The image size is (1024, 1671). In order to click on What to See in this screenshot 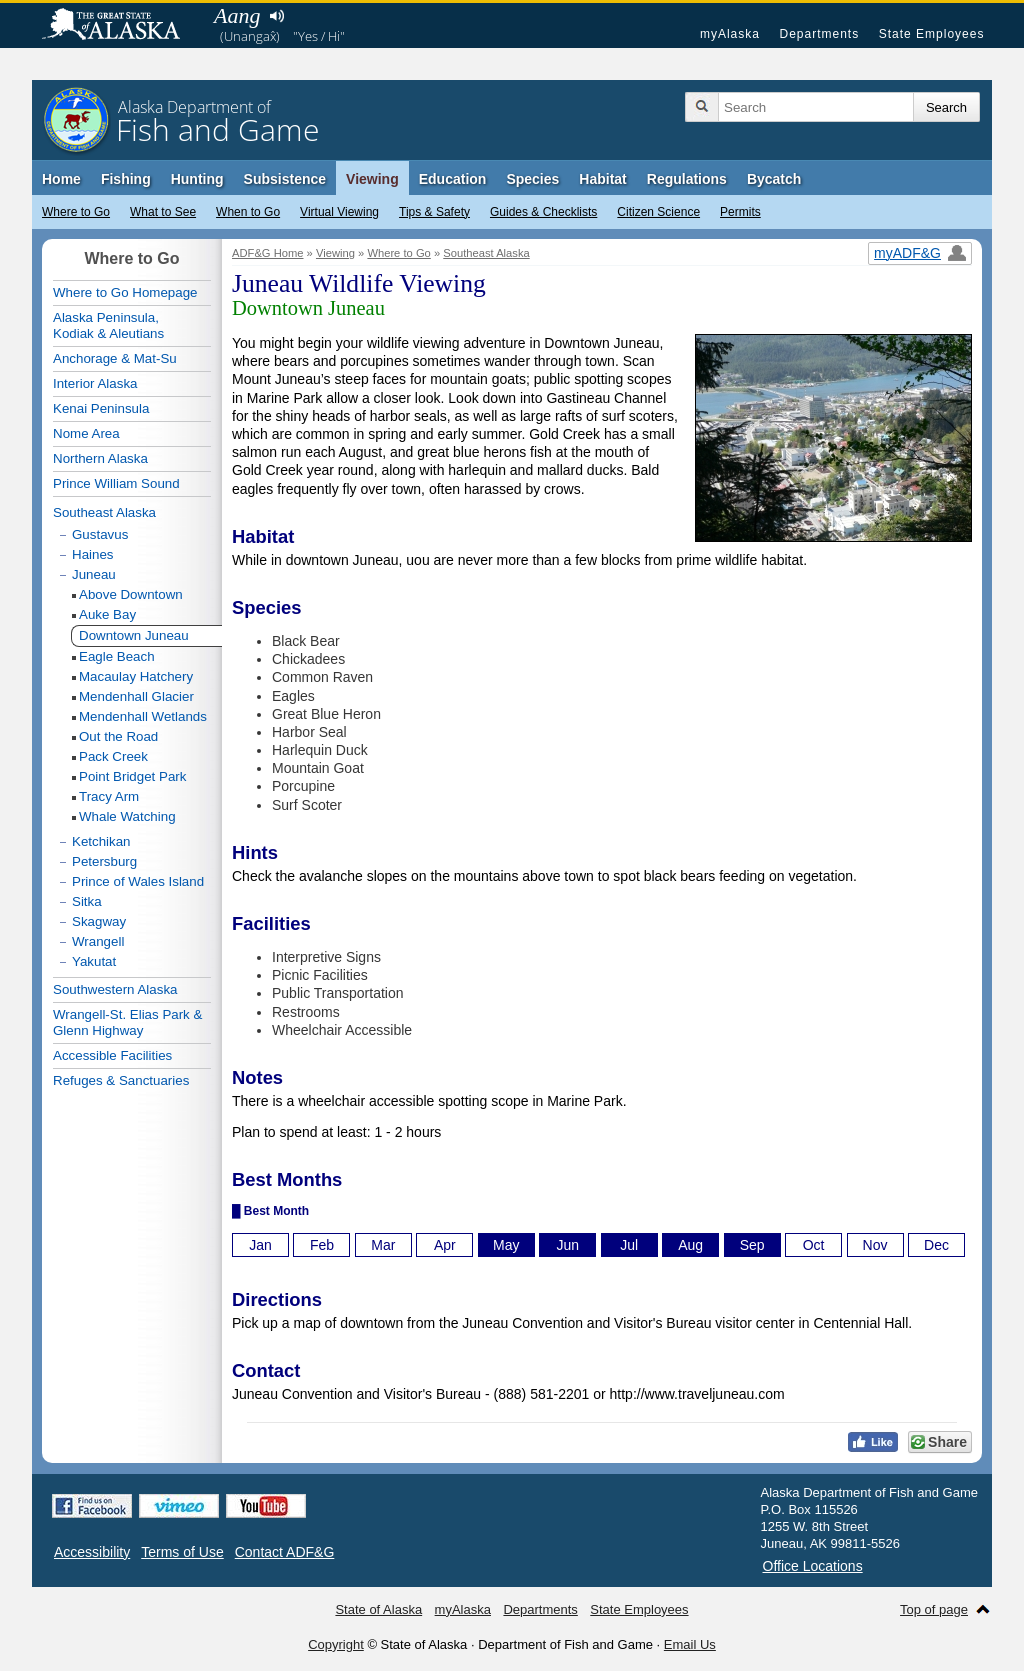, I will do `click(163, 212)`.